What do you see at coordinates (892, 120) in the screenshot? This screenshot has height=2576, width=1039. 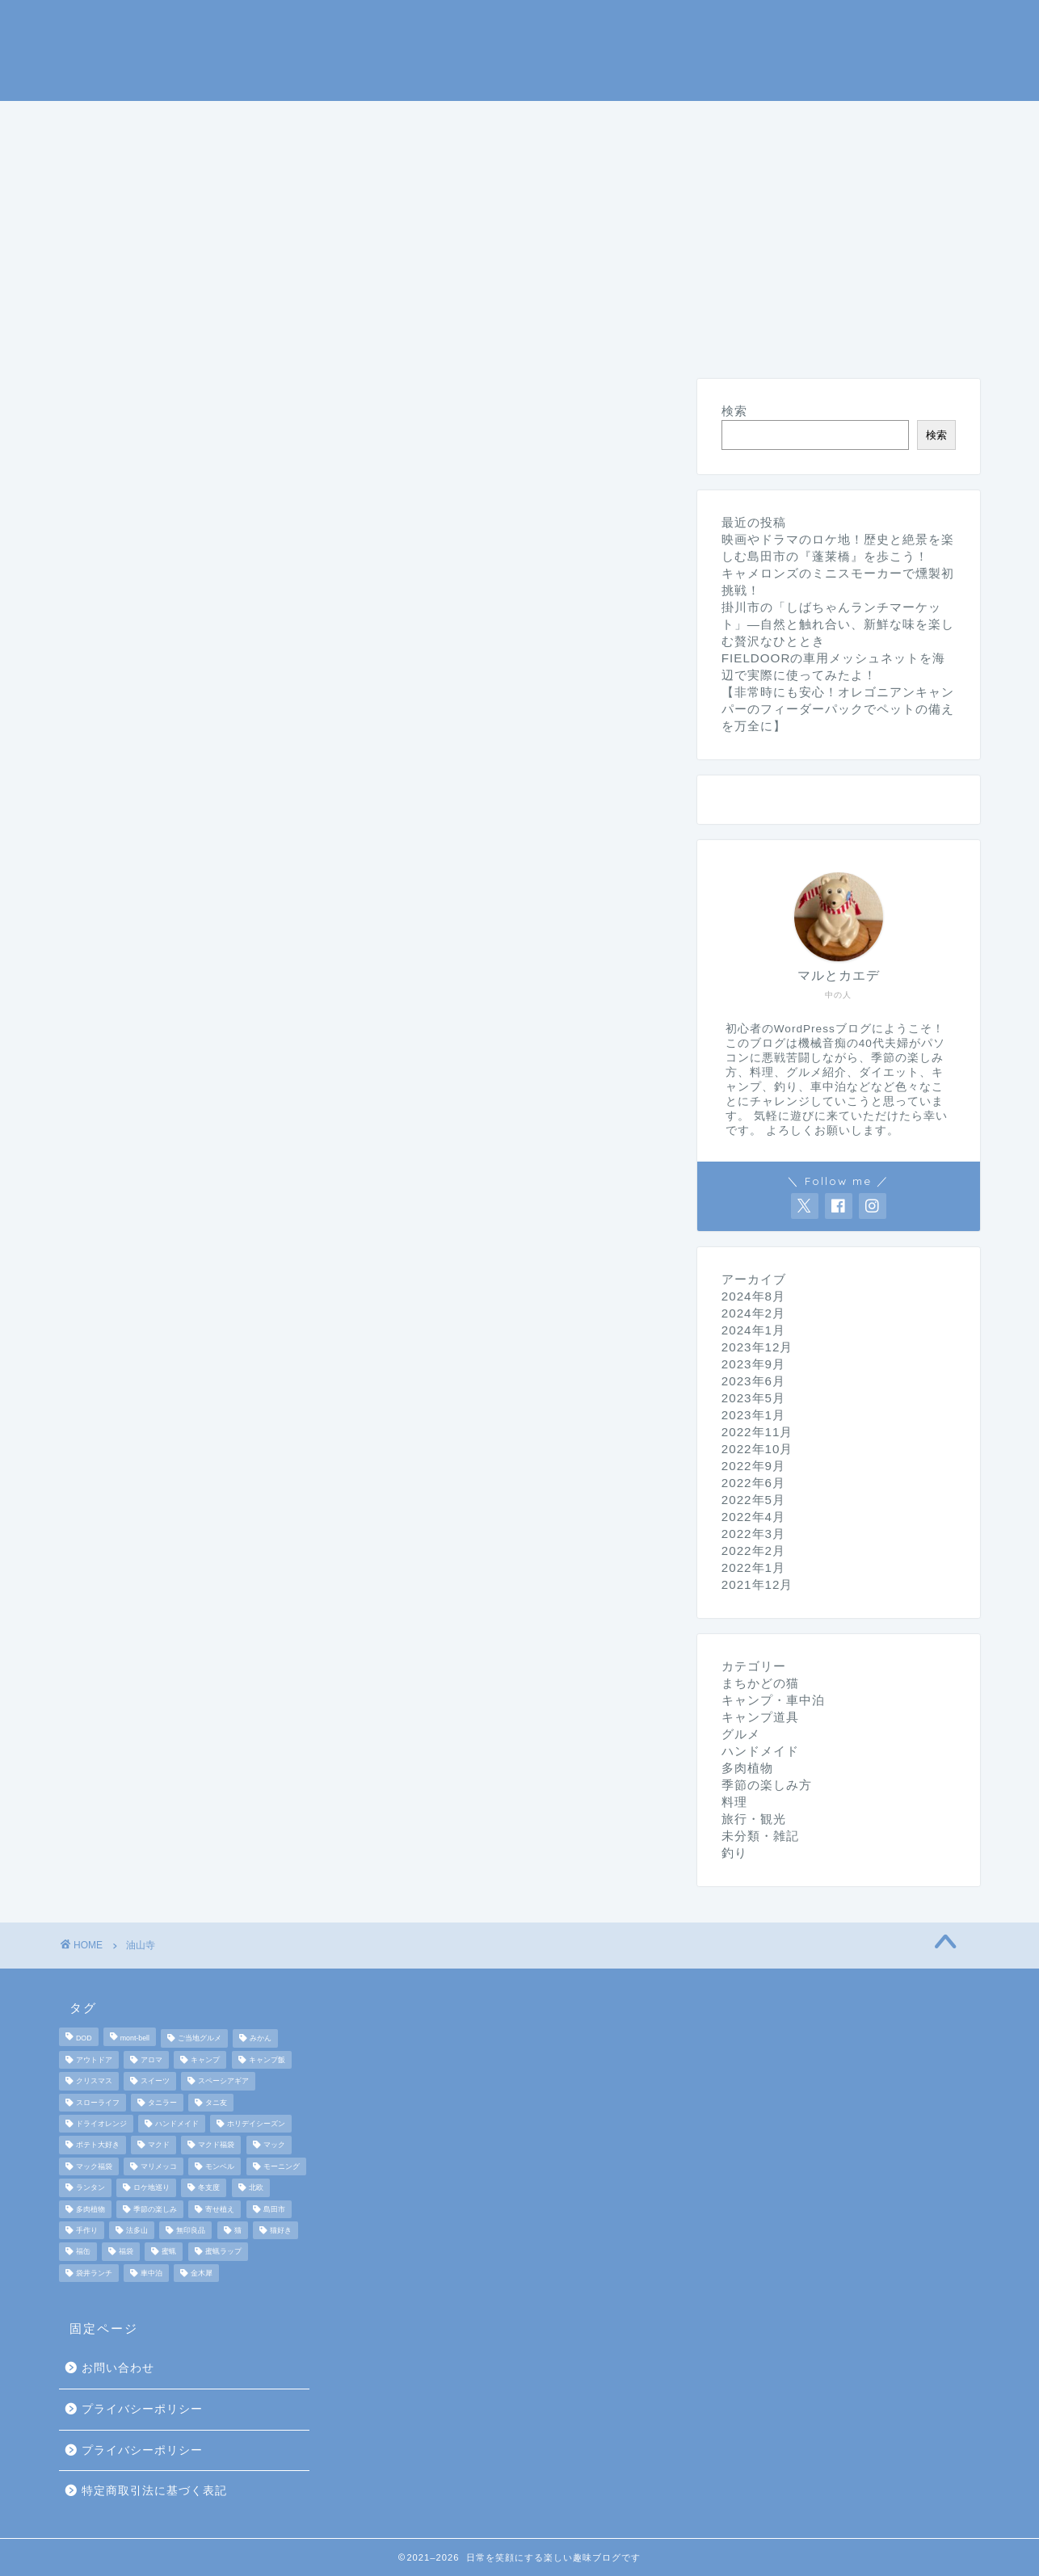 I see `旅行・観光` at bounding box center [892, 120].